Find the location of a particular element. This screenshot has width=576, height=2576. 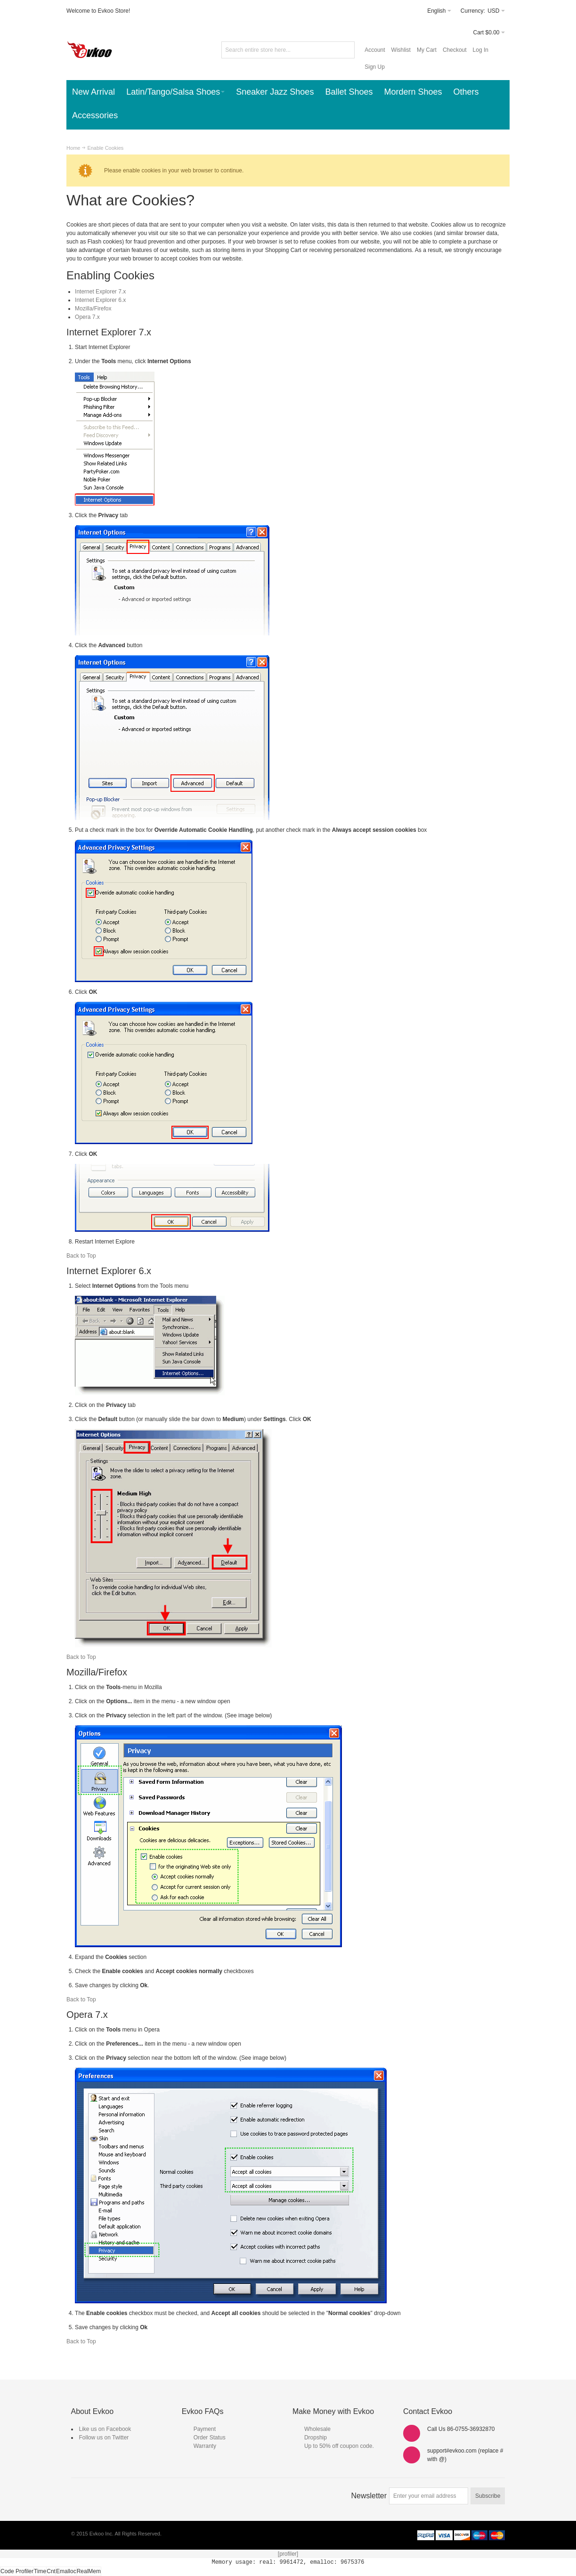

Mozilla/Firefox is located at coordinates (93, 308).